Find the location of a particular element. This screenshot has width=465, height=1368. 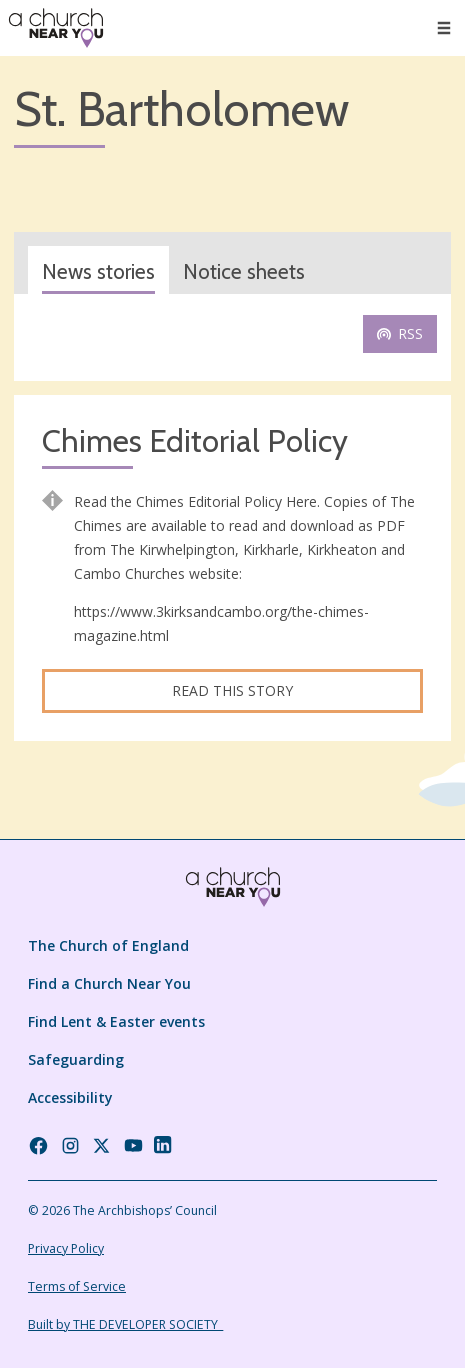

Terms of Service is located at coordinates (77, 1286).